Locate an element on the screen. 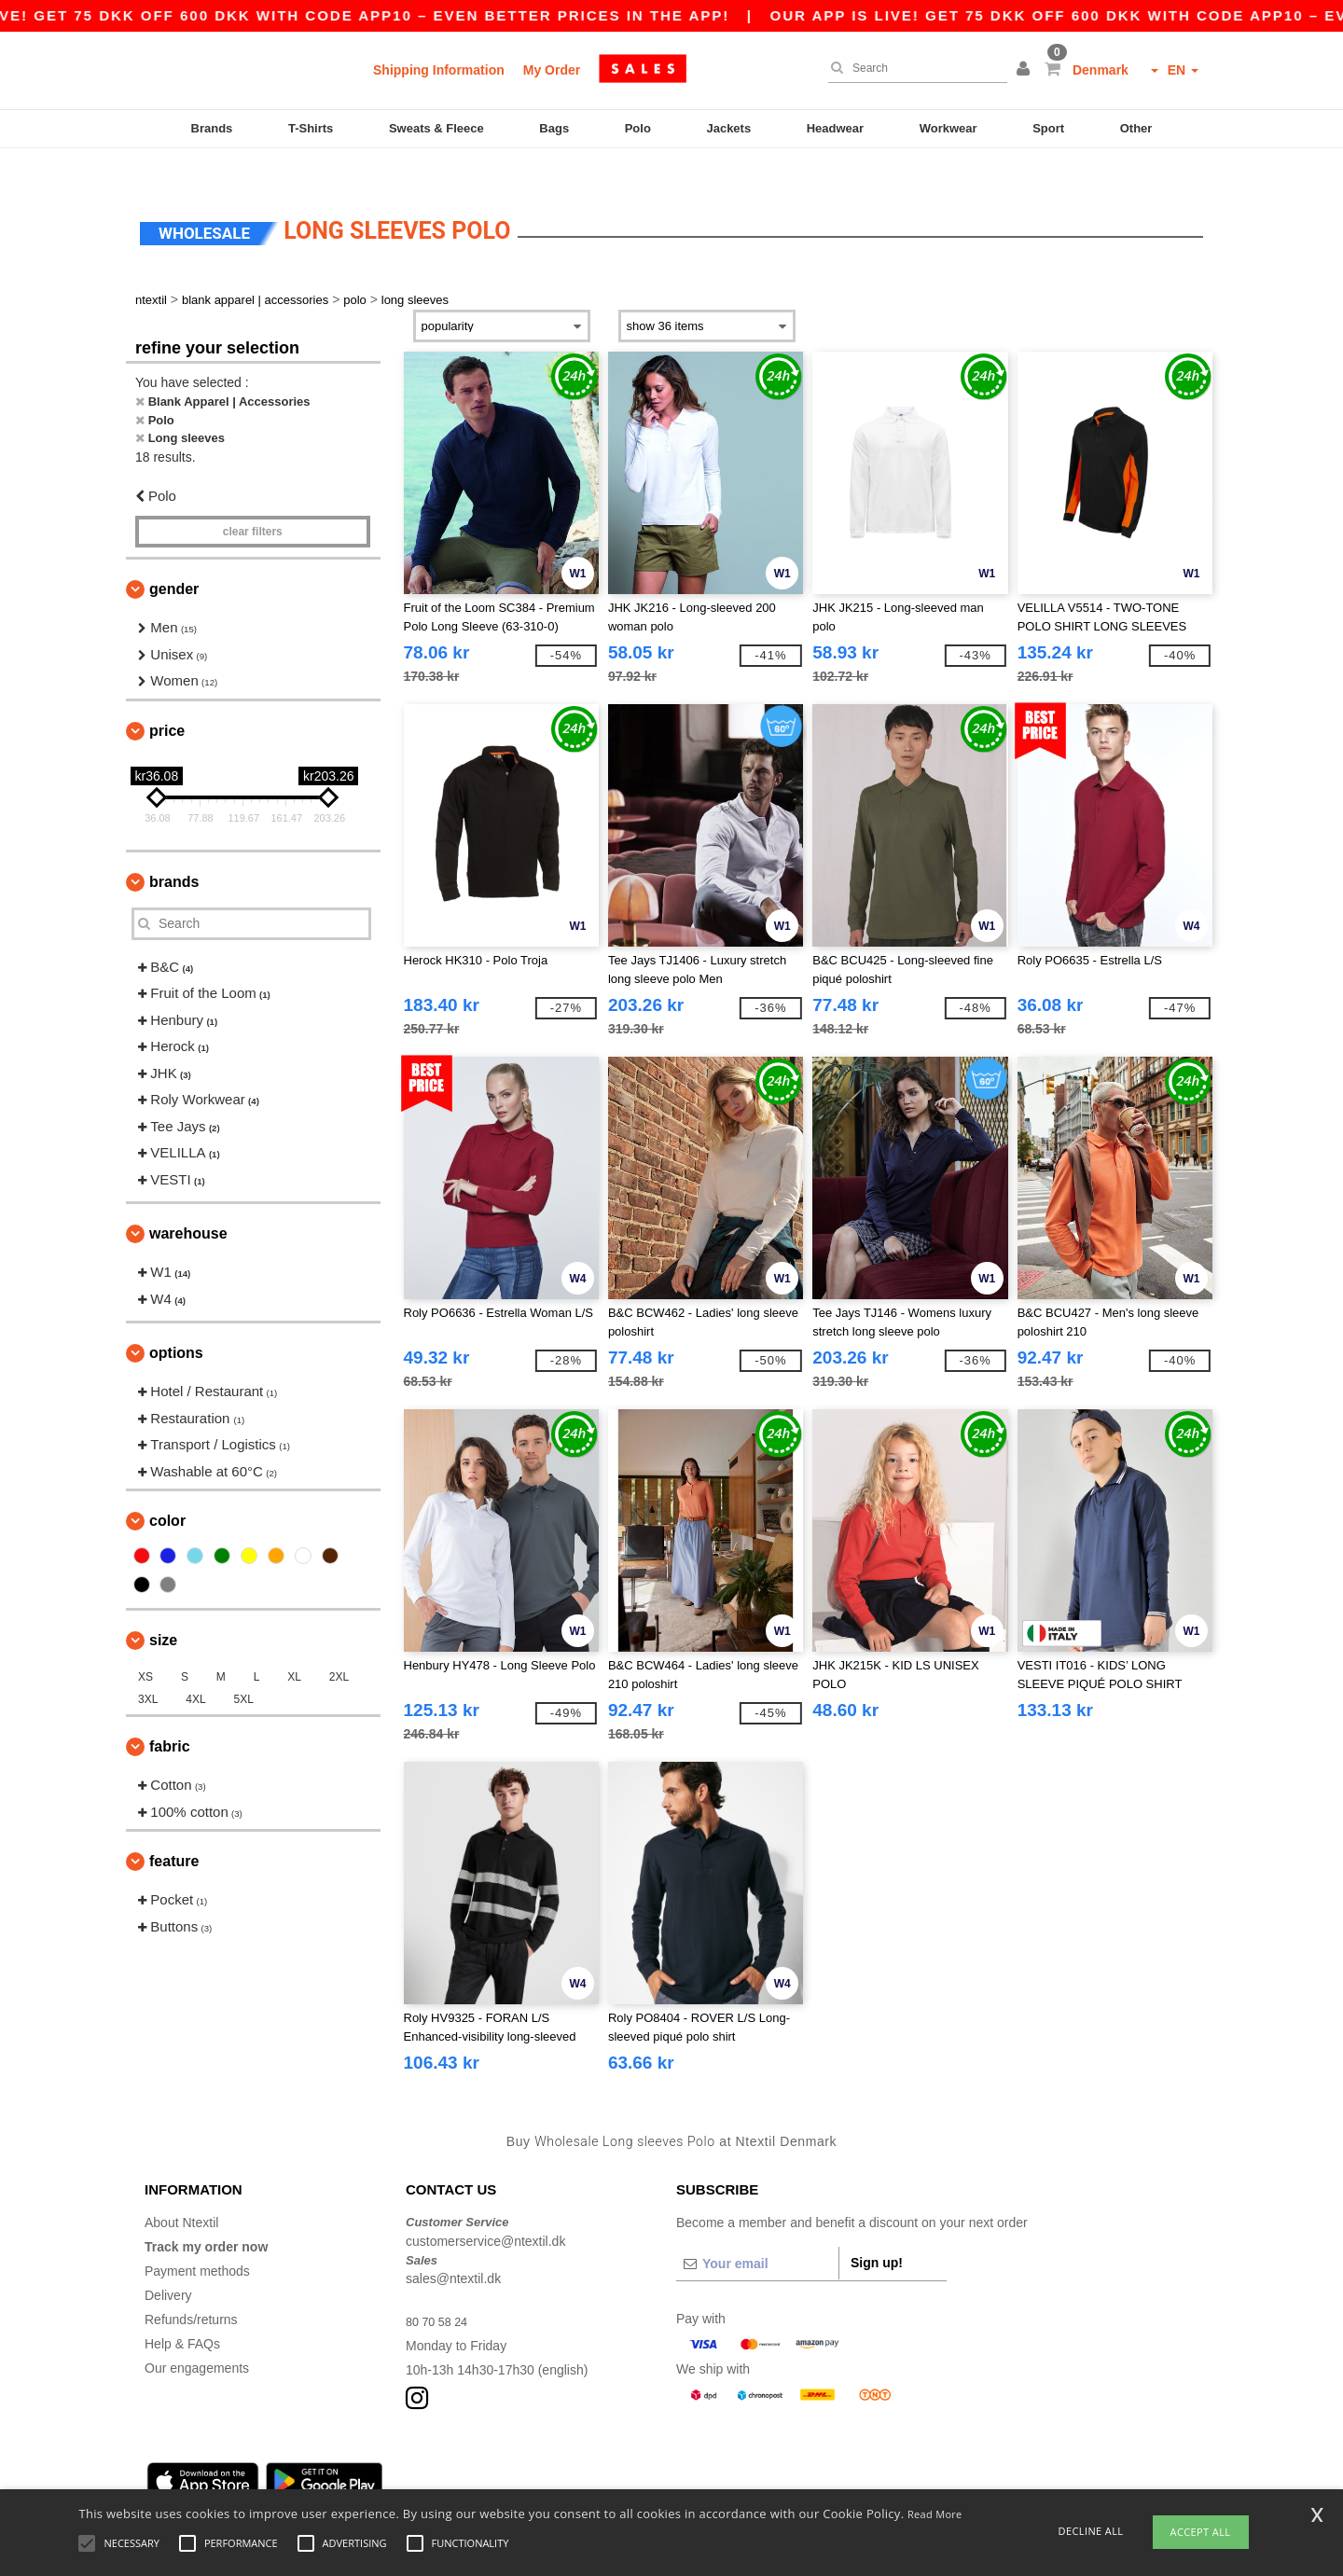 The image size is (1343, 2576). Payment methods is located at coordinates (197, 2239).